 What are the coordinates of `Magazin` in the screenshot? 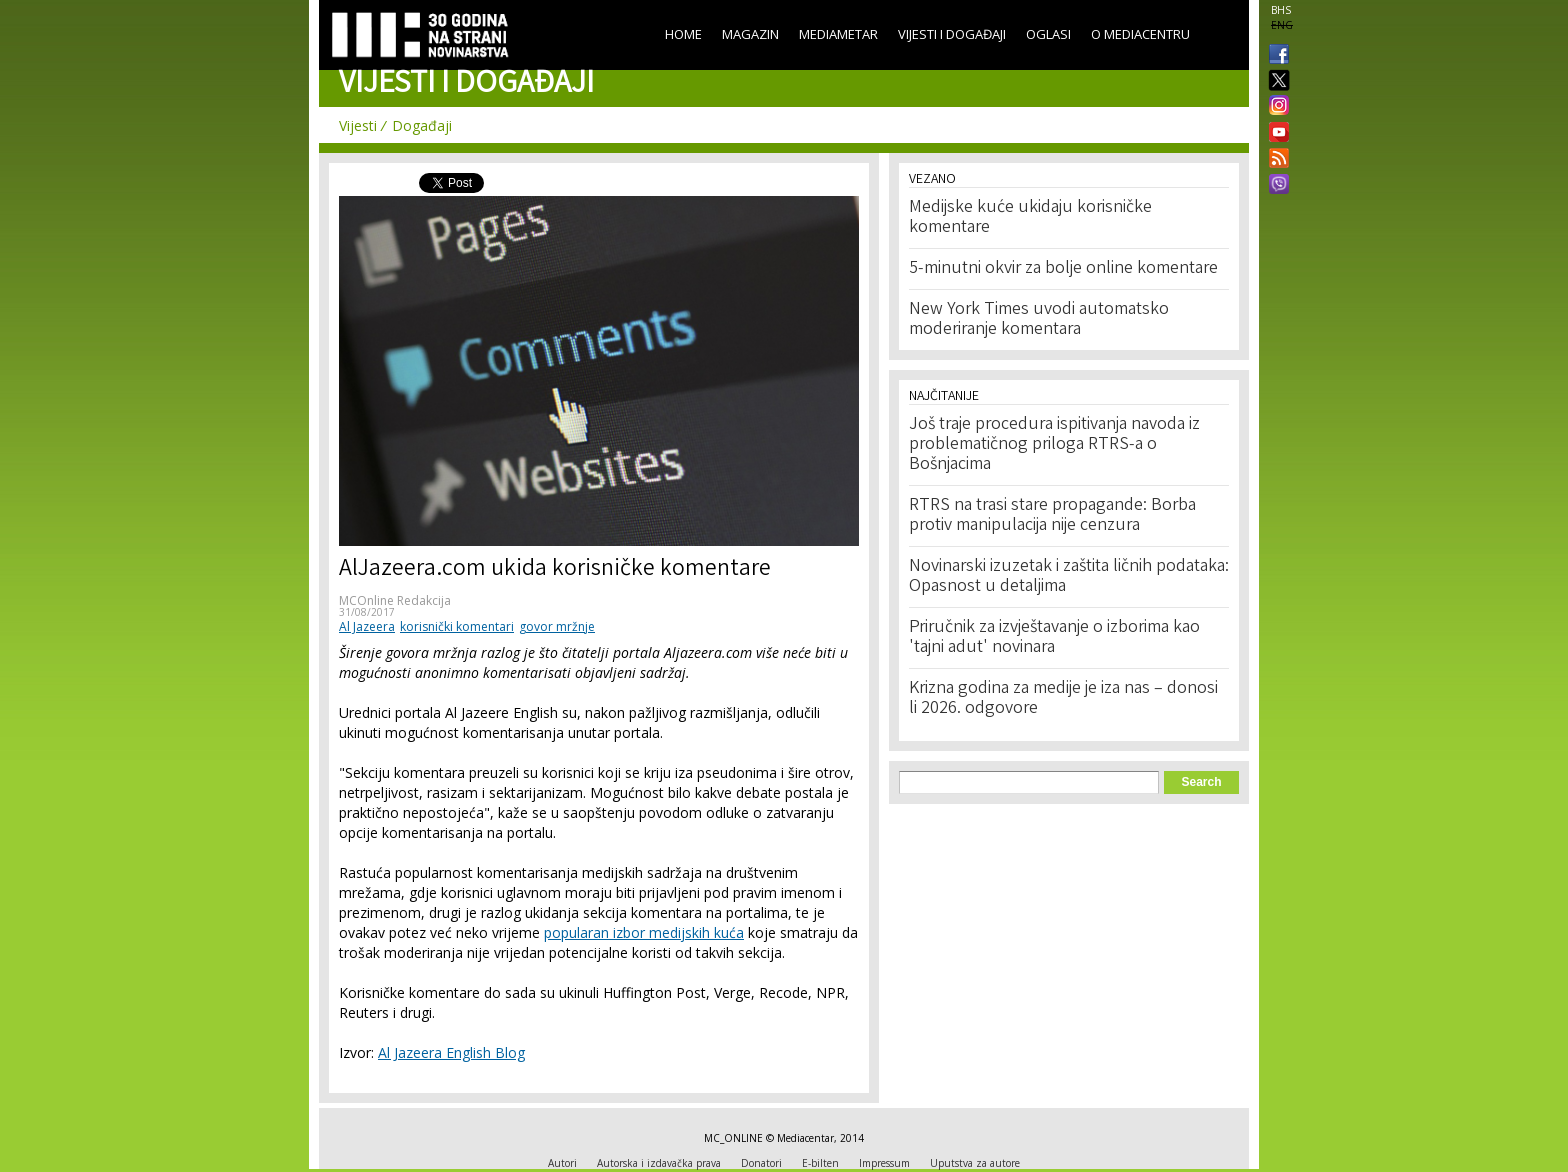 It's located at (750, 34).